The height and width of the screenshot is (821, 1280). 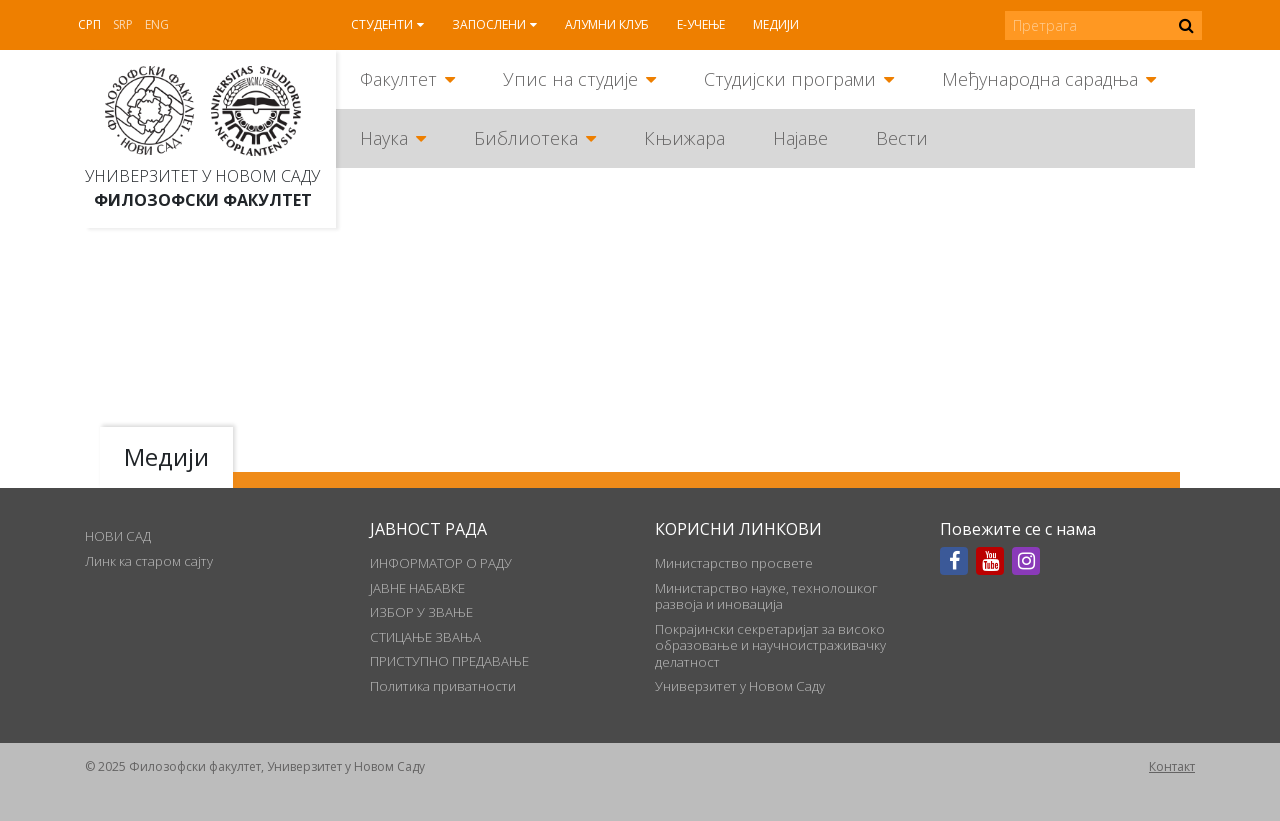 I want to click on Министарство просвете, so click(x=734, y=563).